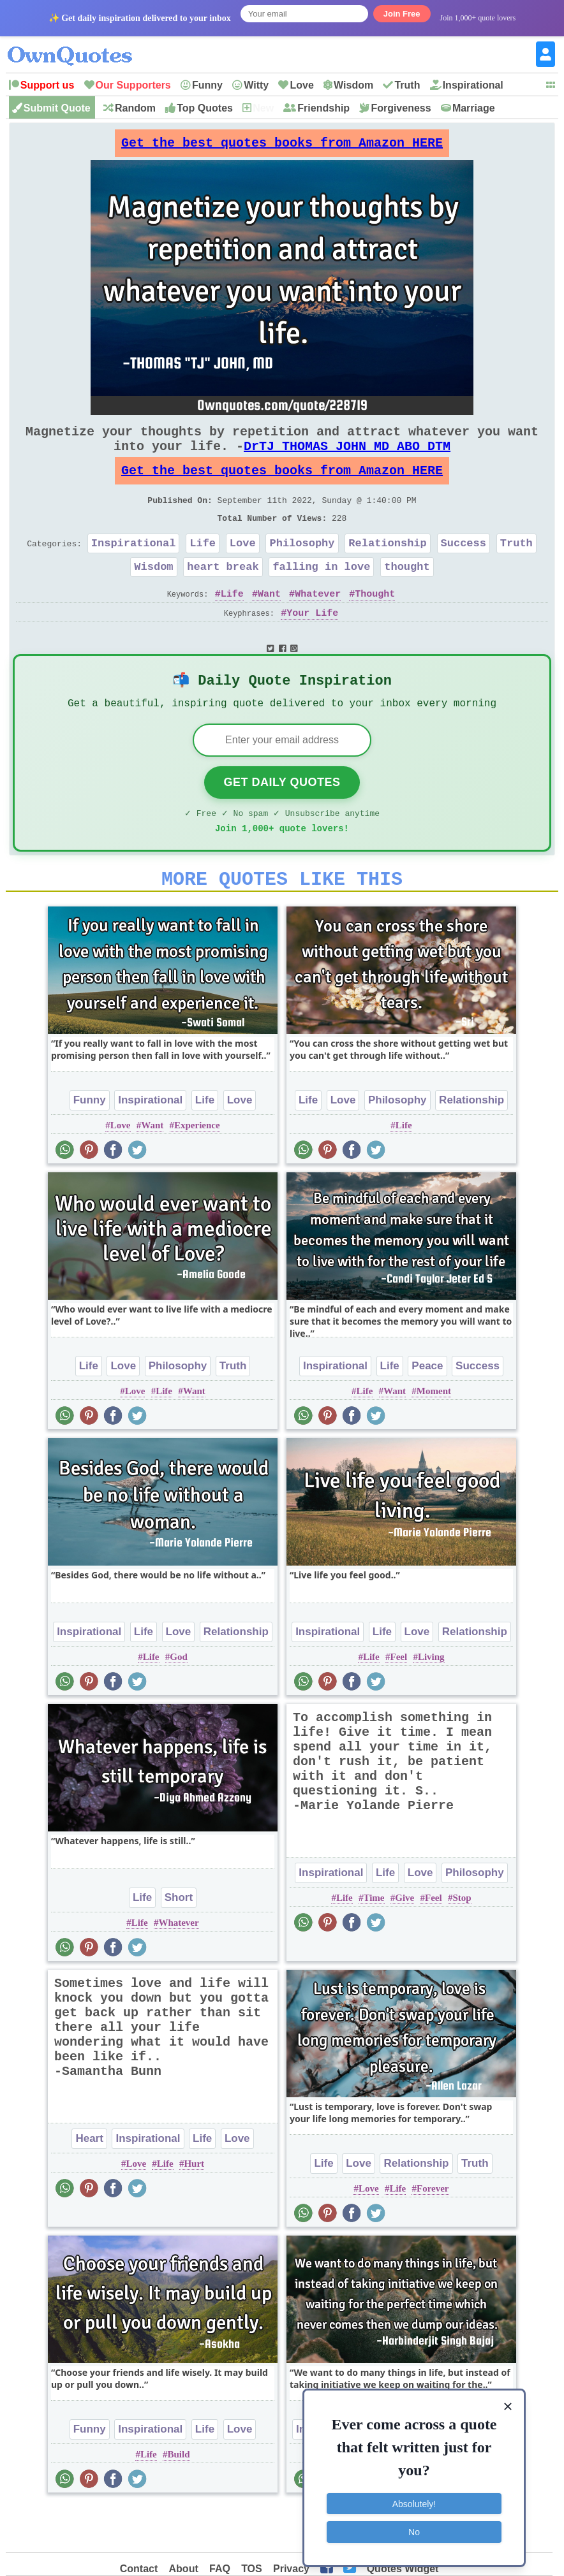  What do you see at coordinates (89, 2184) in the screenshot?
I see `Heart` at bounding box center [89, 2184].